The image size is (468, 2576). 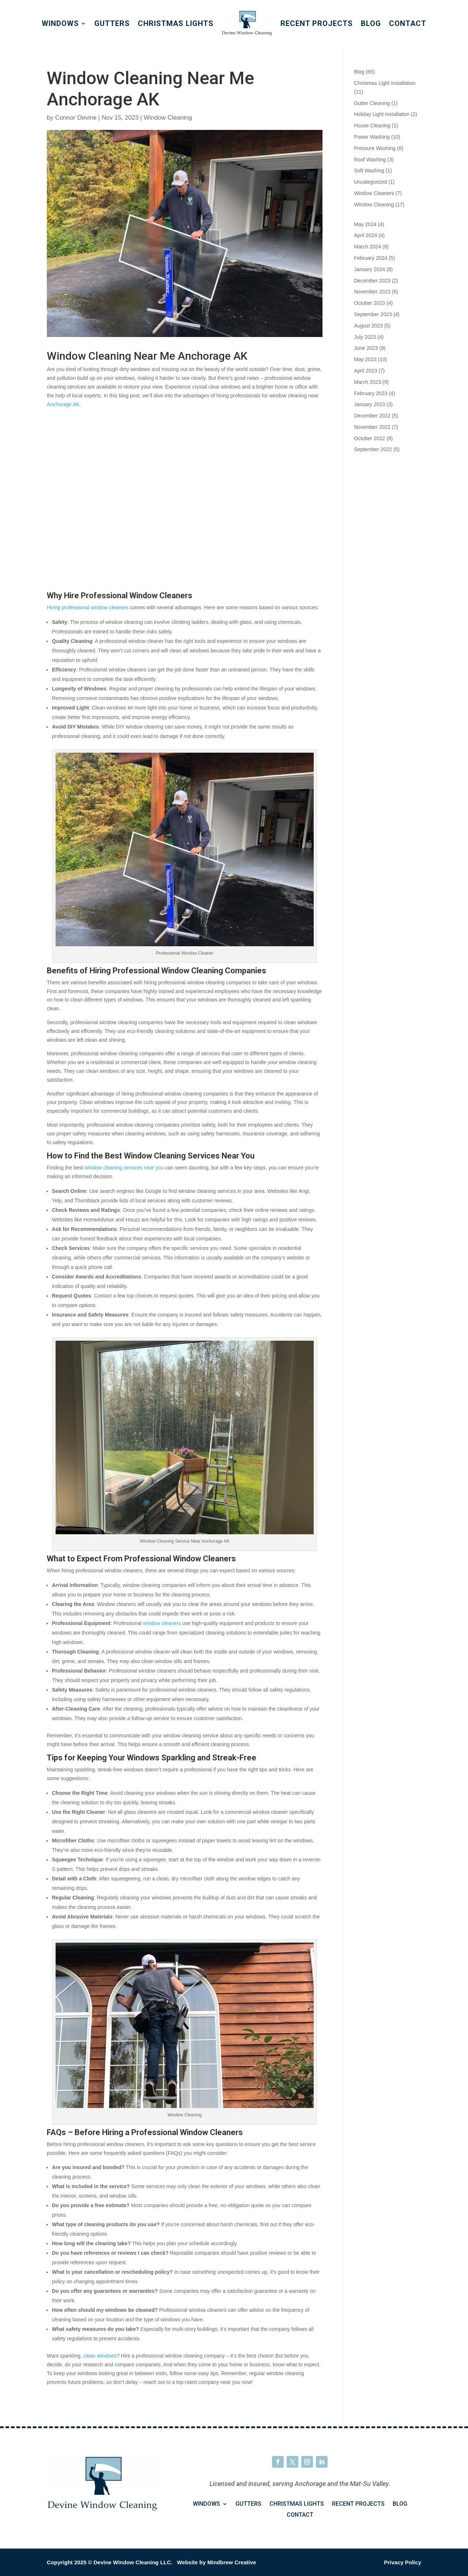 What do you see at coordinates (365, 359) in the screenshot?
I see `May 2023` at bounding box center [365, 359].